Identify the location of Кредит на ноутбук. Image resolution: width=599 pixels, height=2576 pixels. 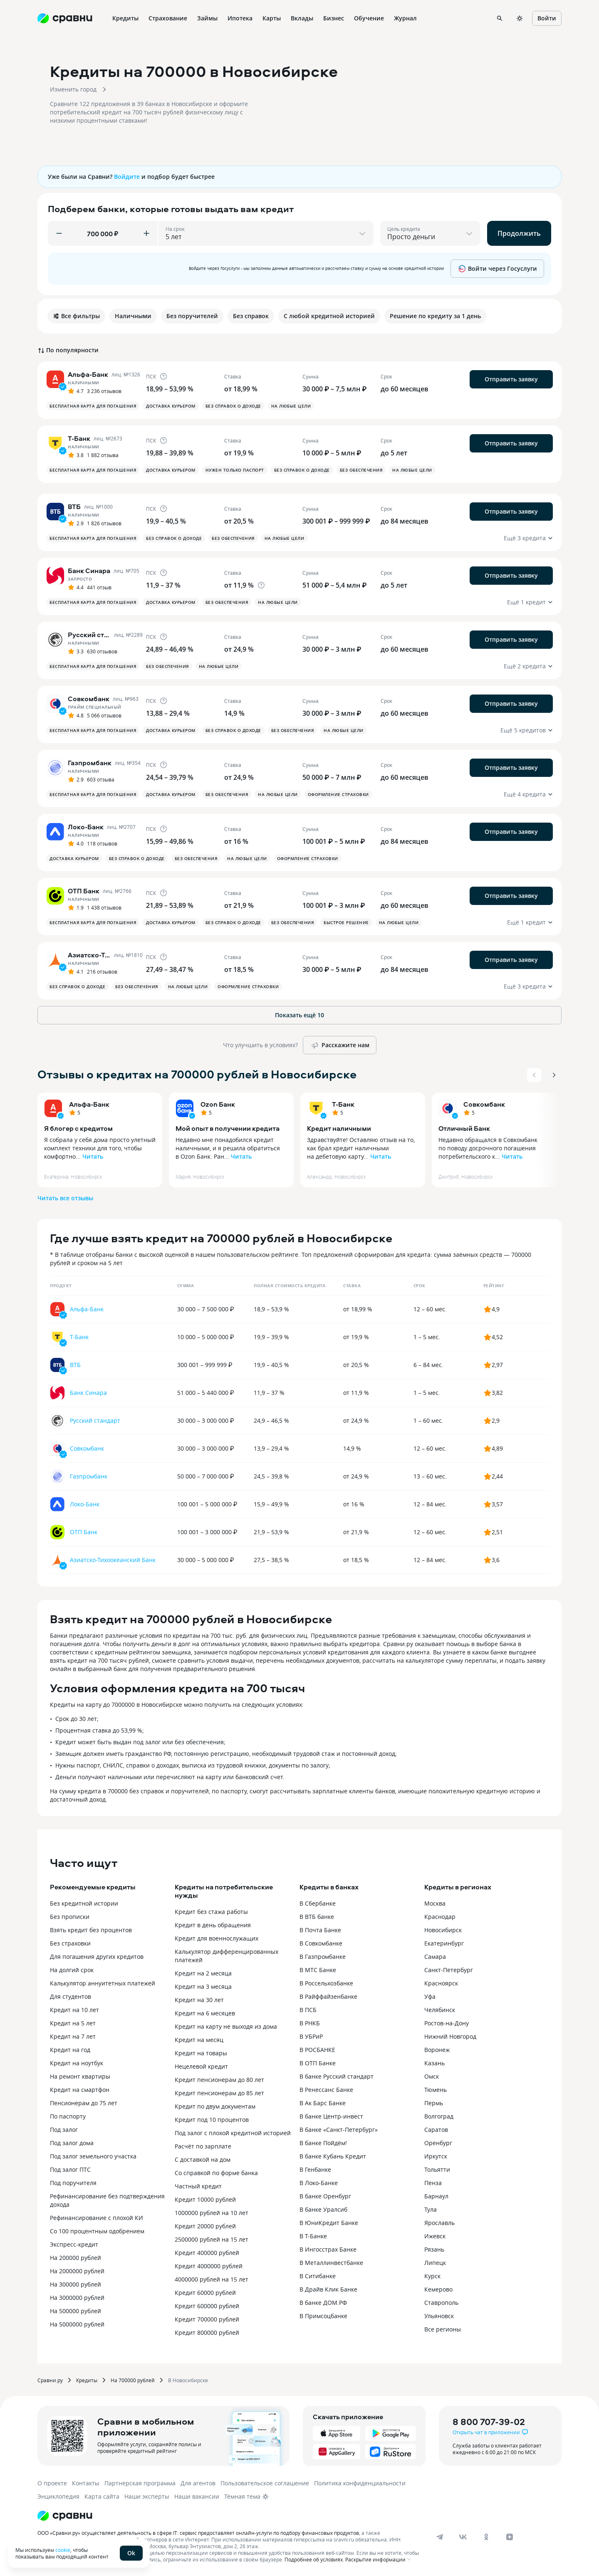
(76, 2063).